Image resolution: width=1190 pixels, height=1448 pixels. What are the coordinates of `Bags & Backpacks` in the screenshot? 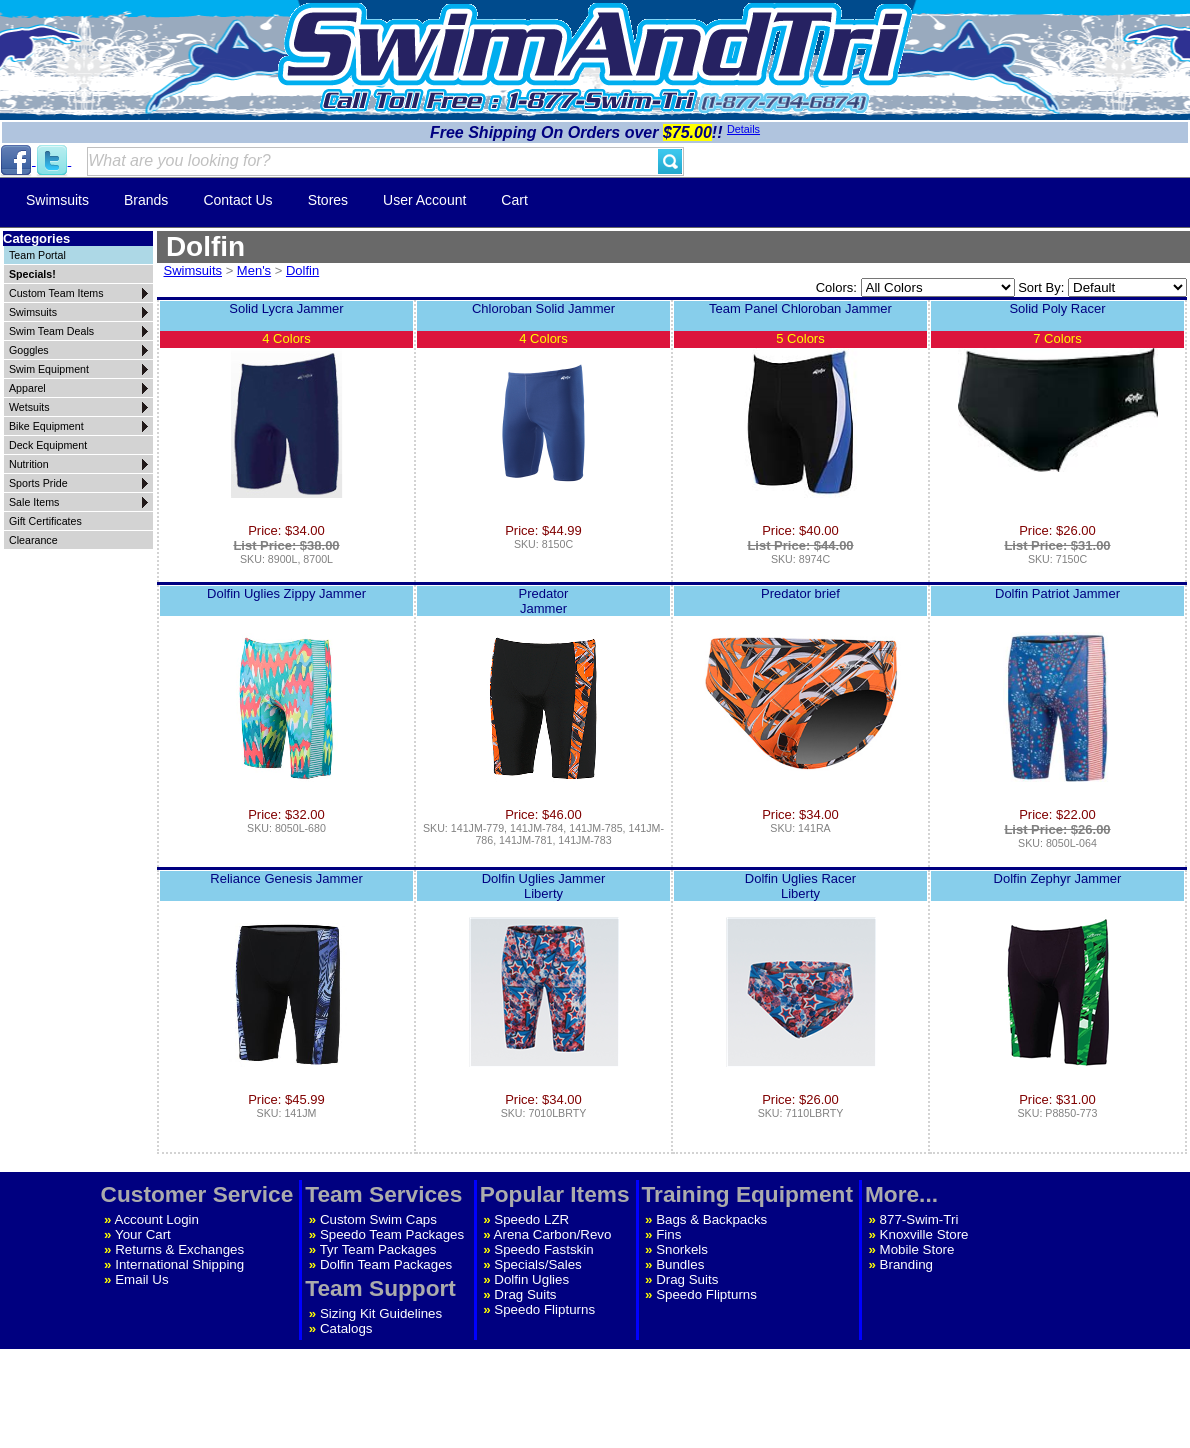 It's located at (711, 1219).